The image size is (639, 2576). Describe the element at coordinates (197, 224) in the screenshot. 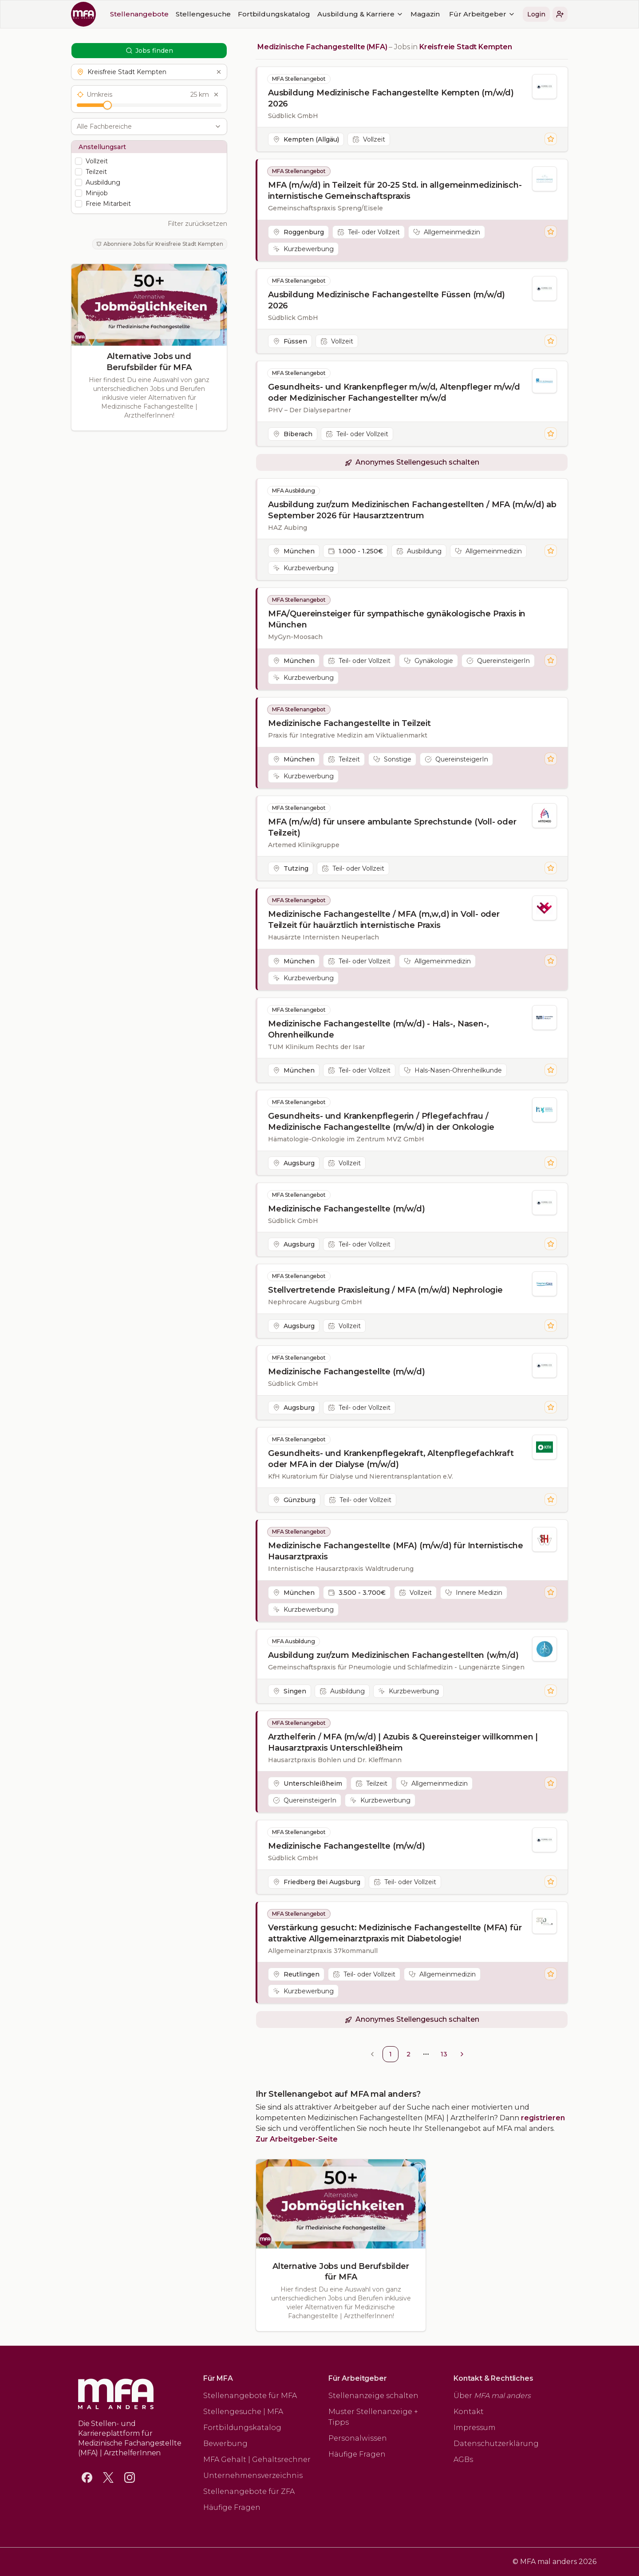

I see `Filter zurücksetzen` at that location.